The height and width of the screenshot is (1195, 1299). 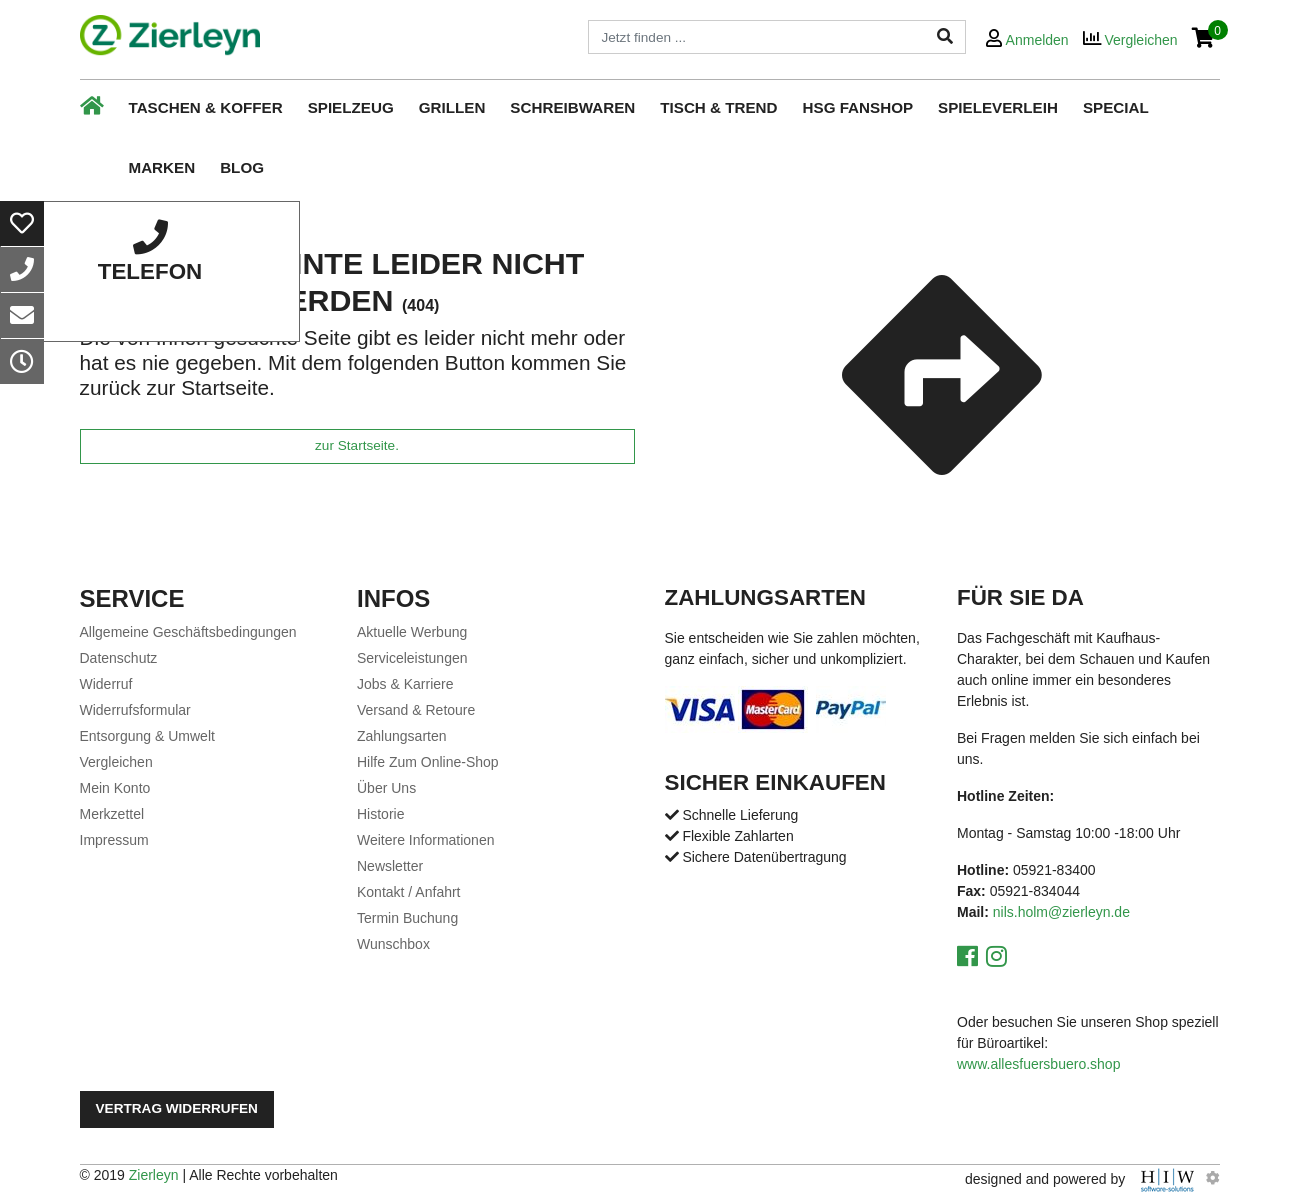 What do you see at coordinates (428, 762) in the screenshot?
I see `Hilfe Zum Online-Shop` at bounding box center [428, 762].